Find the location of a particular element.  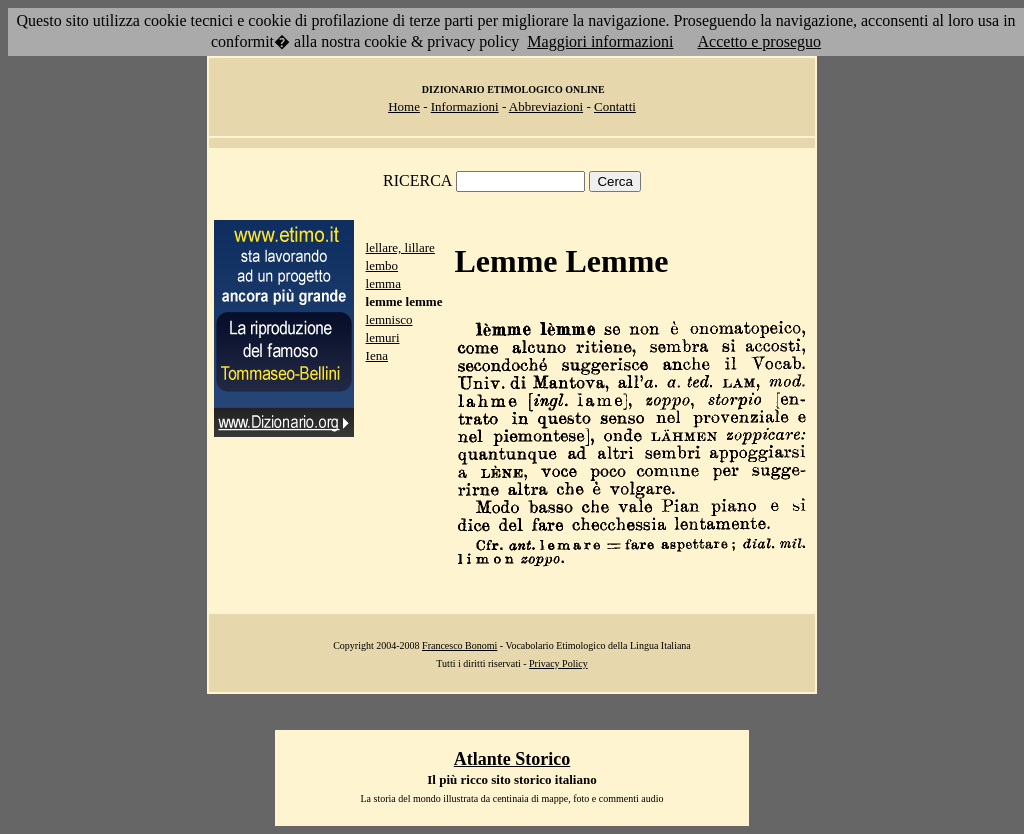

Accetto e proseguo is located at coordinates (760, 41).